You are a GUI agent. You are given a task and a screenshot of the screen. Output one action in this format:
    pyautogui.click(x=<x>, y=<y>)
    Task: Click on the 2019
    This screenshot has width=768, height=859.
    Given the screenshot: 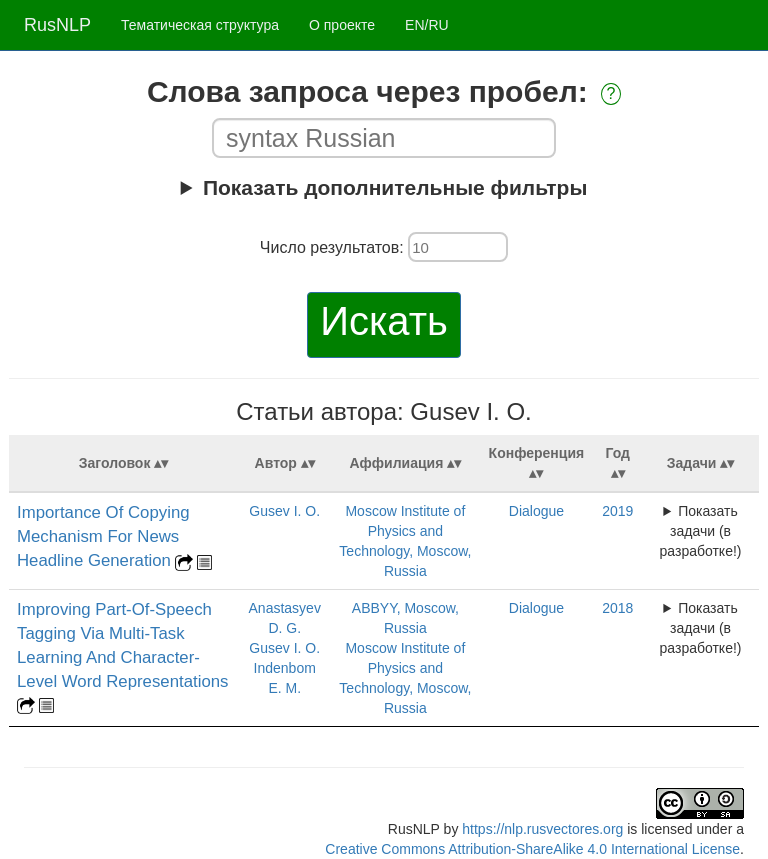 What is the action you would take?
    pyautogui.click(x=617, y=511)
    